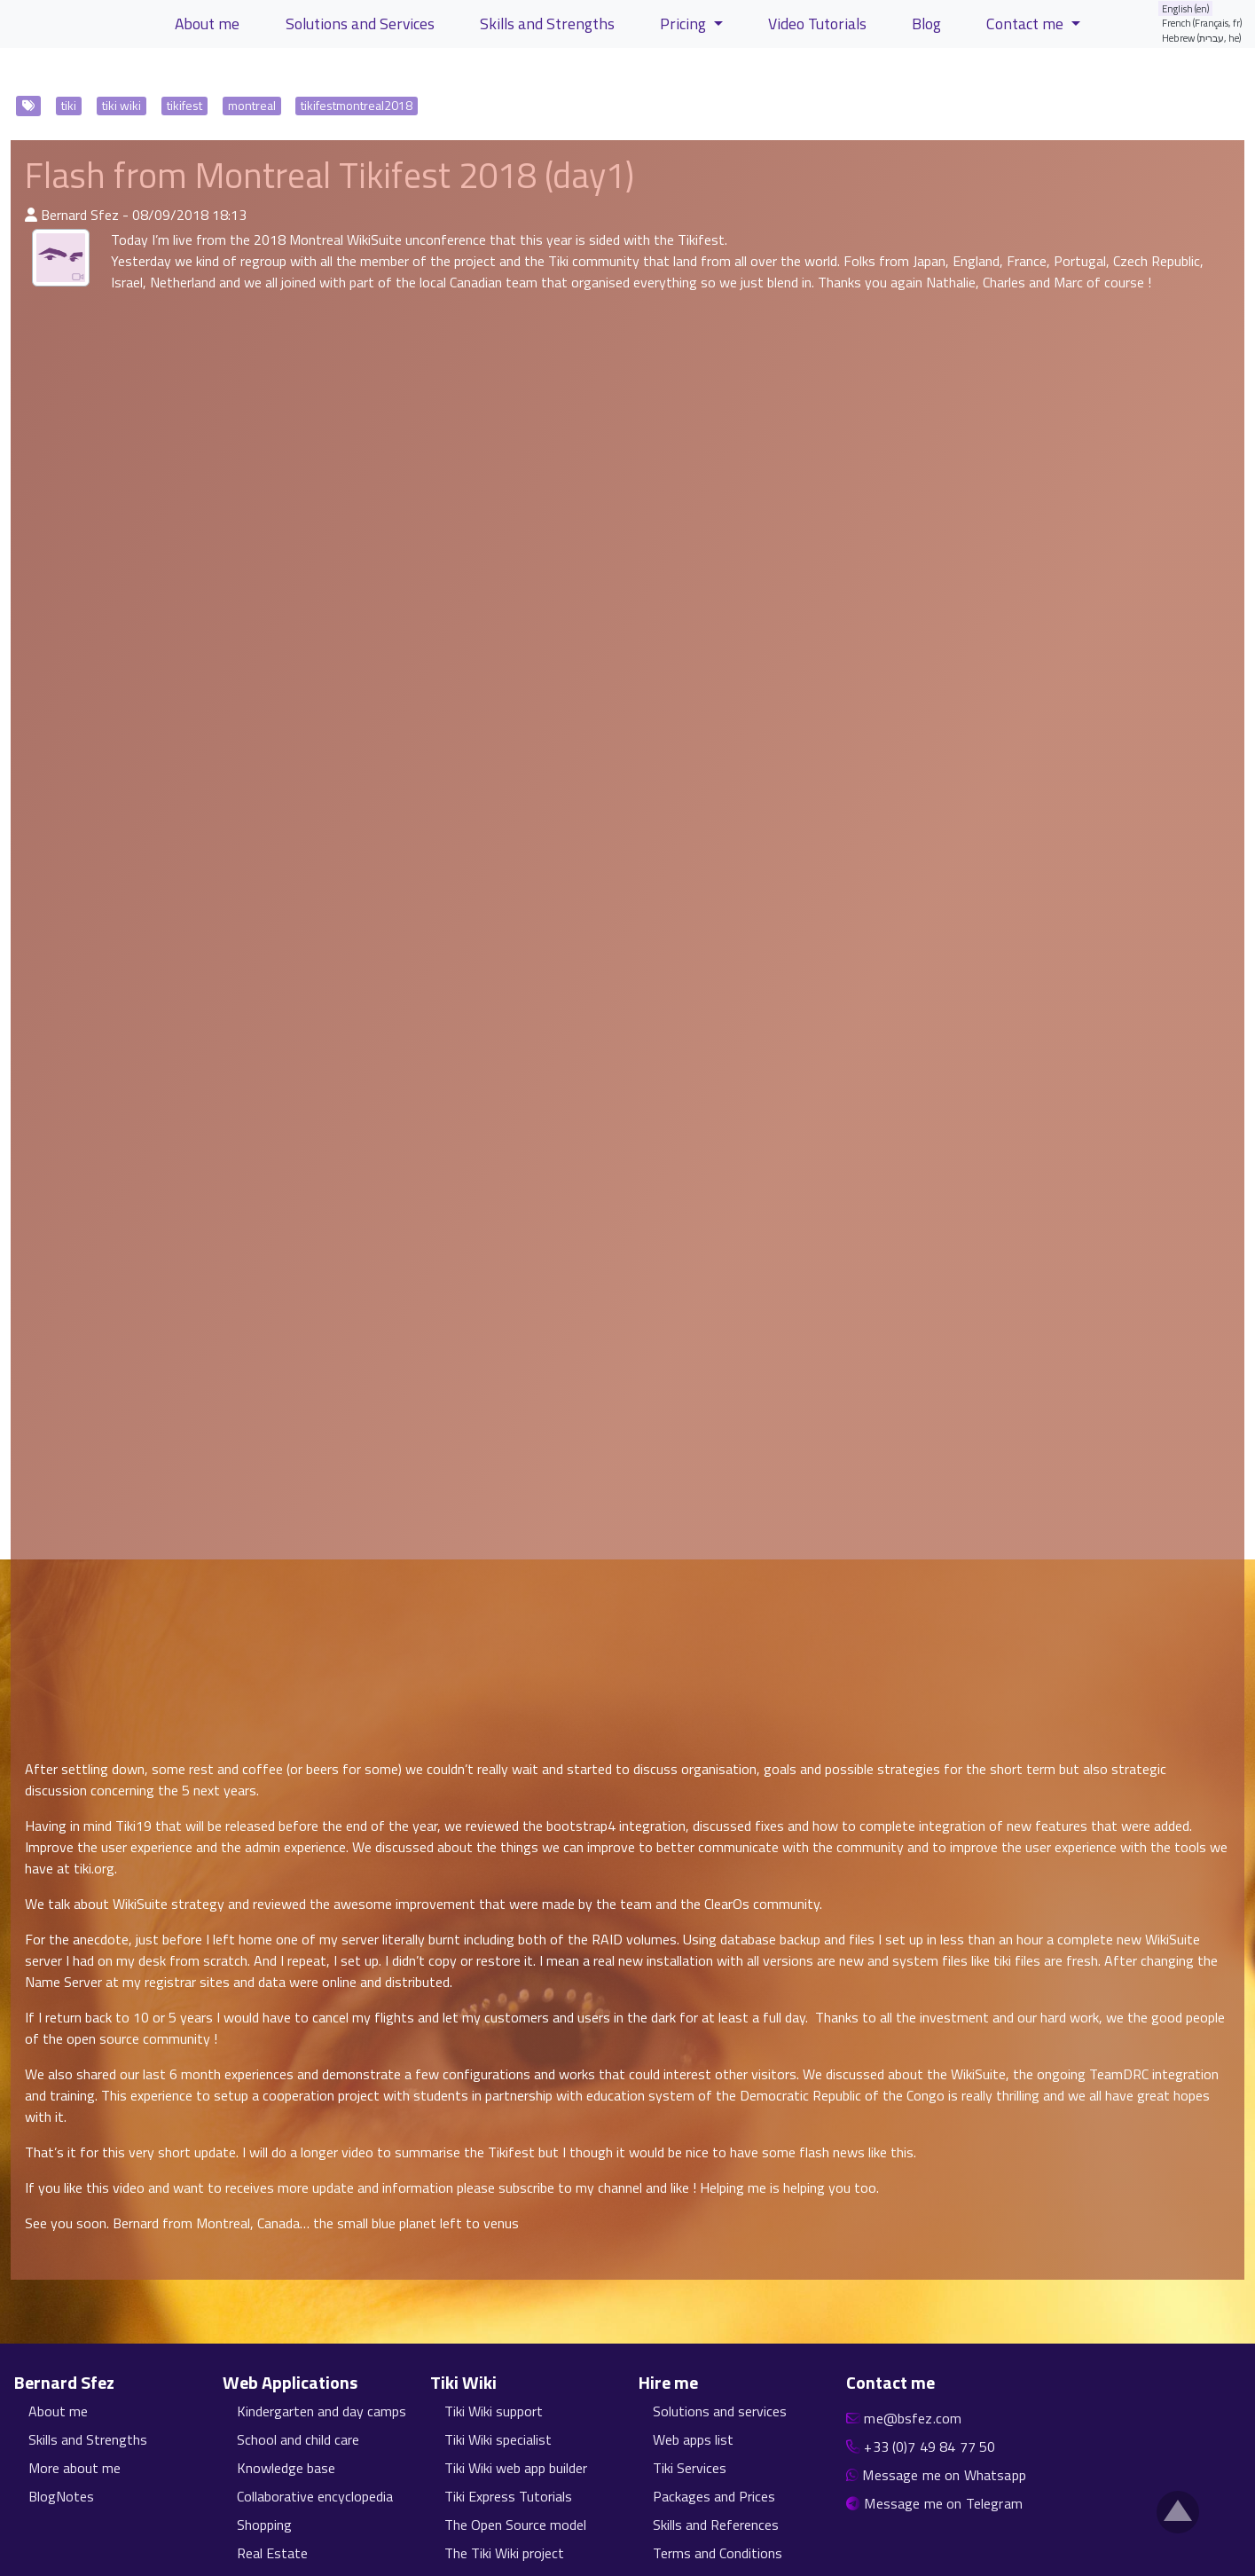 The height and width of the screenshot is (2576, 1255). What do you see at coordinates (87, 2439) in the screenshot?
I see `Skills and Strengths` at bounding box center [87, 2439].